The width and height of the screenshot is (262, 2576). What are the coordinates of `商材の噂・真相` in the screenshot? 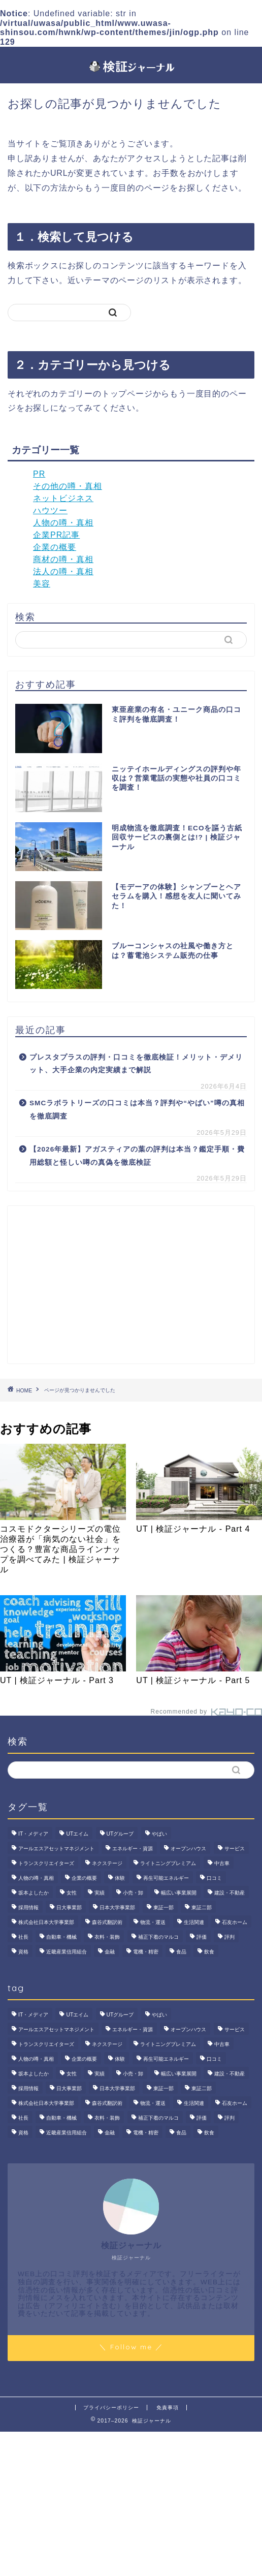 It's located at (63, 559).